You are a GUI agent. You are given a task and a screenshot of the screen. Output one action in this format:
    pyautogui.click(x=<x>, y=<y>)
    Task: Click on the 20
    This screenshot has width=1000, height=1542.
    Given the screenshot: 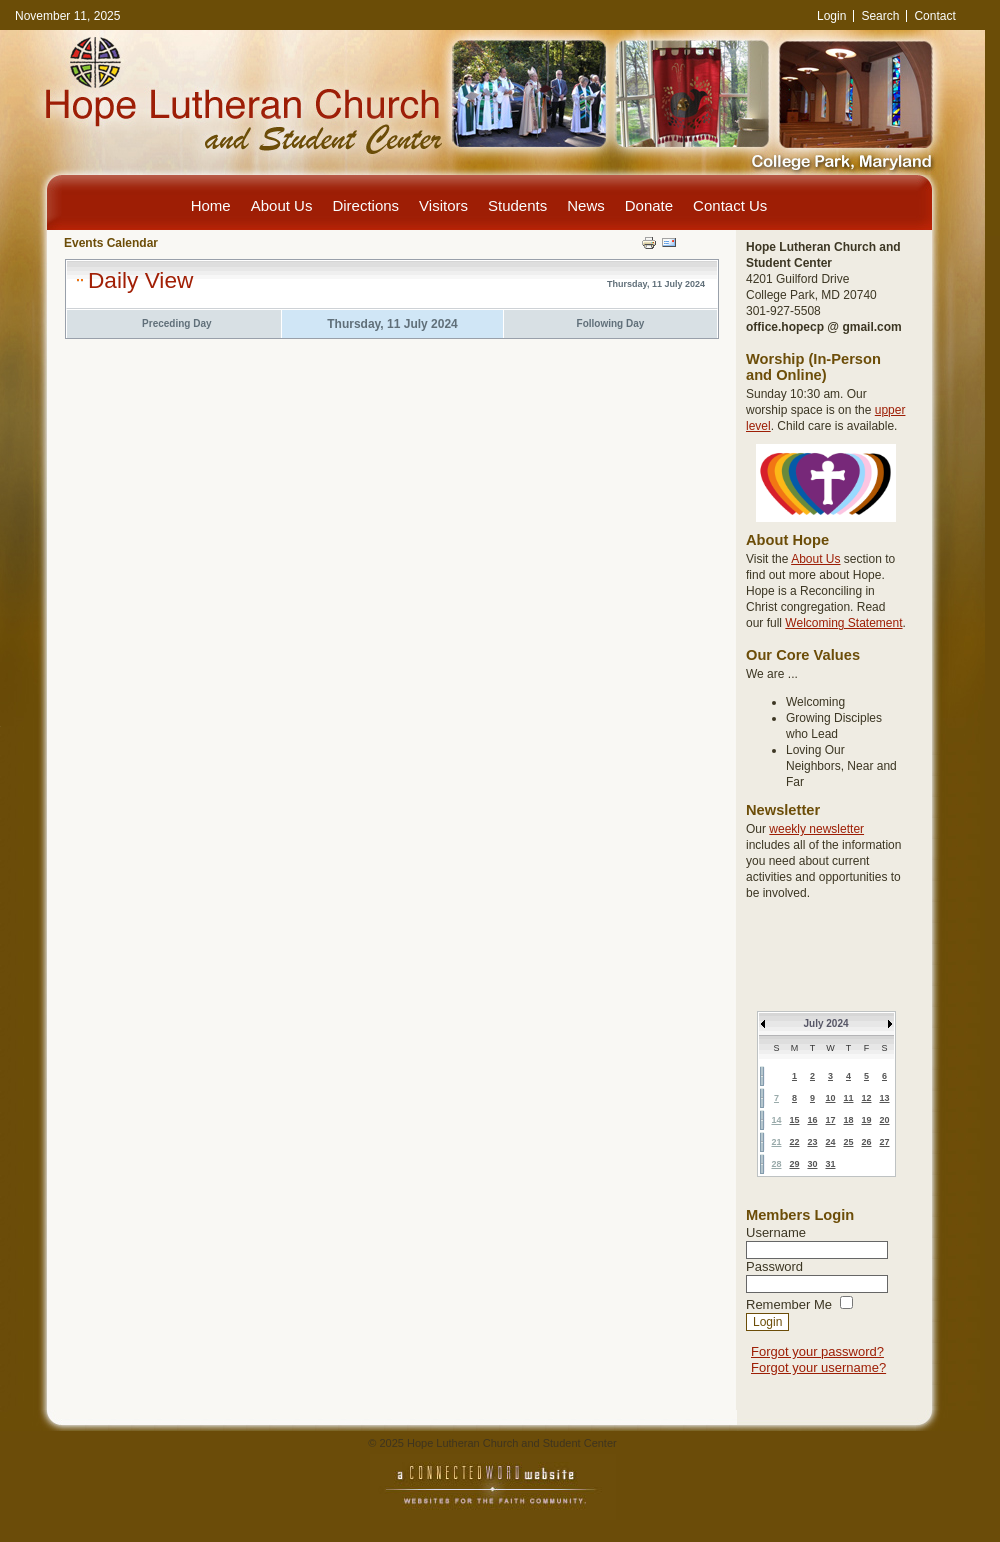 What is the action you would take?
    pyautogui.click(x=884, y=1120)
    